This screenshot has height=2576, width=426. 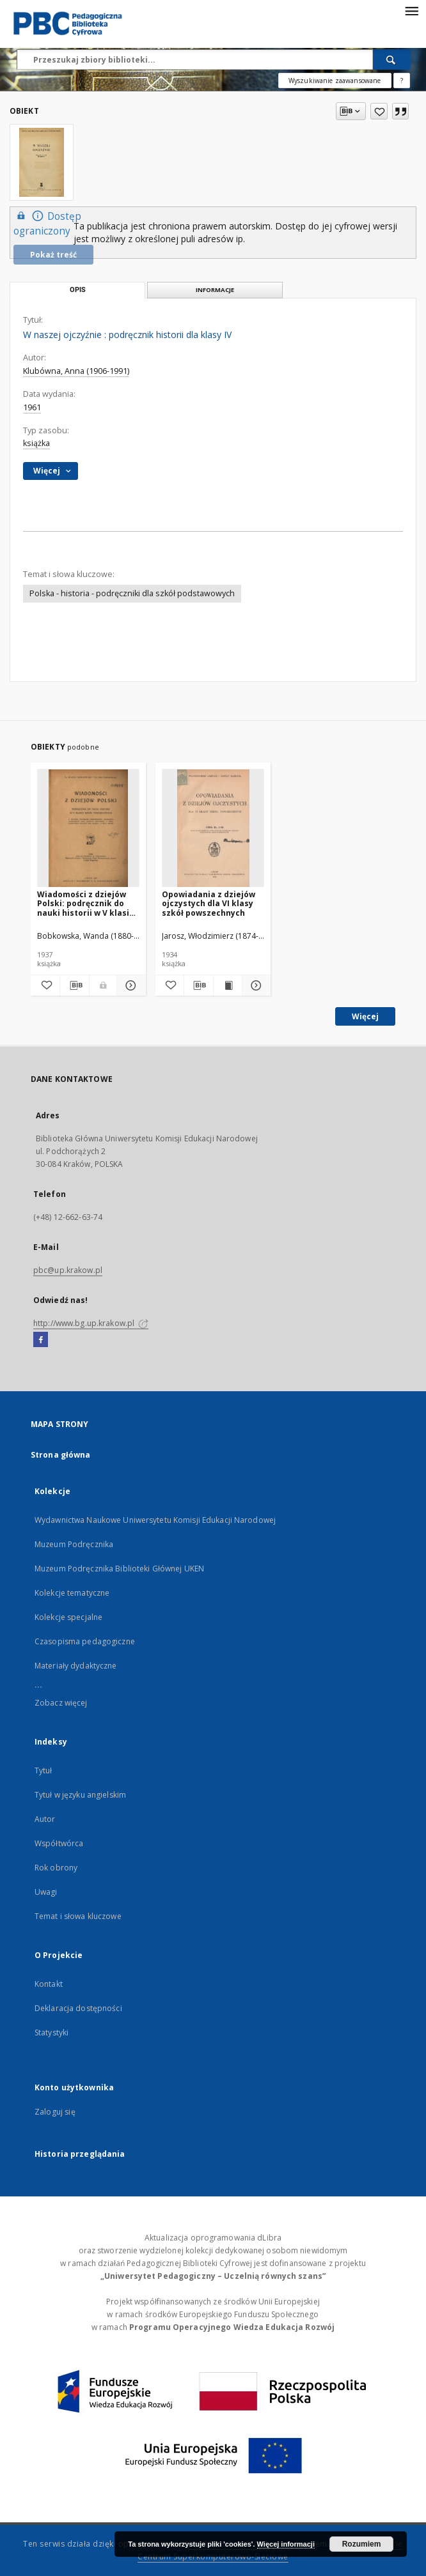 What do you see at coordinates (68, 1617) in the screenshot?
I see `Kolekcje specjalne` at bounding box center [68, 1617].